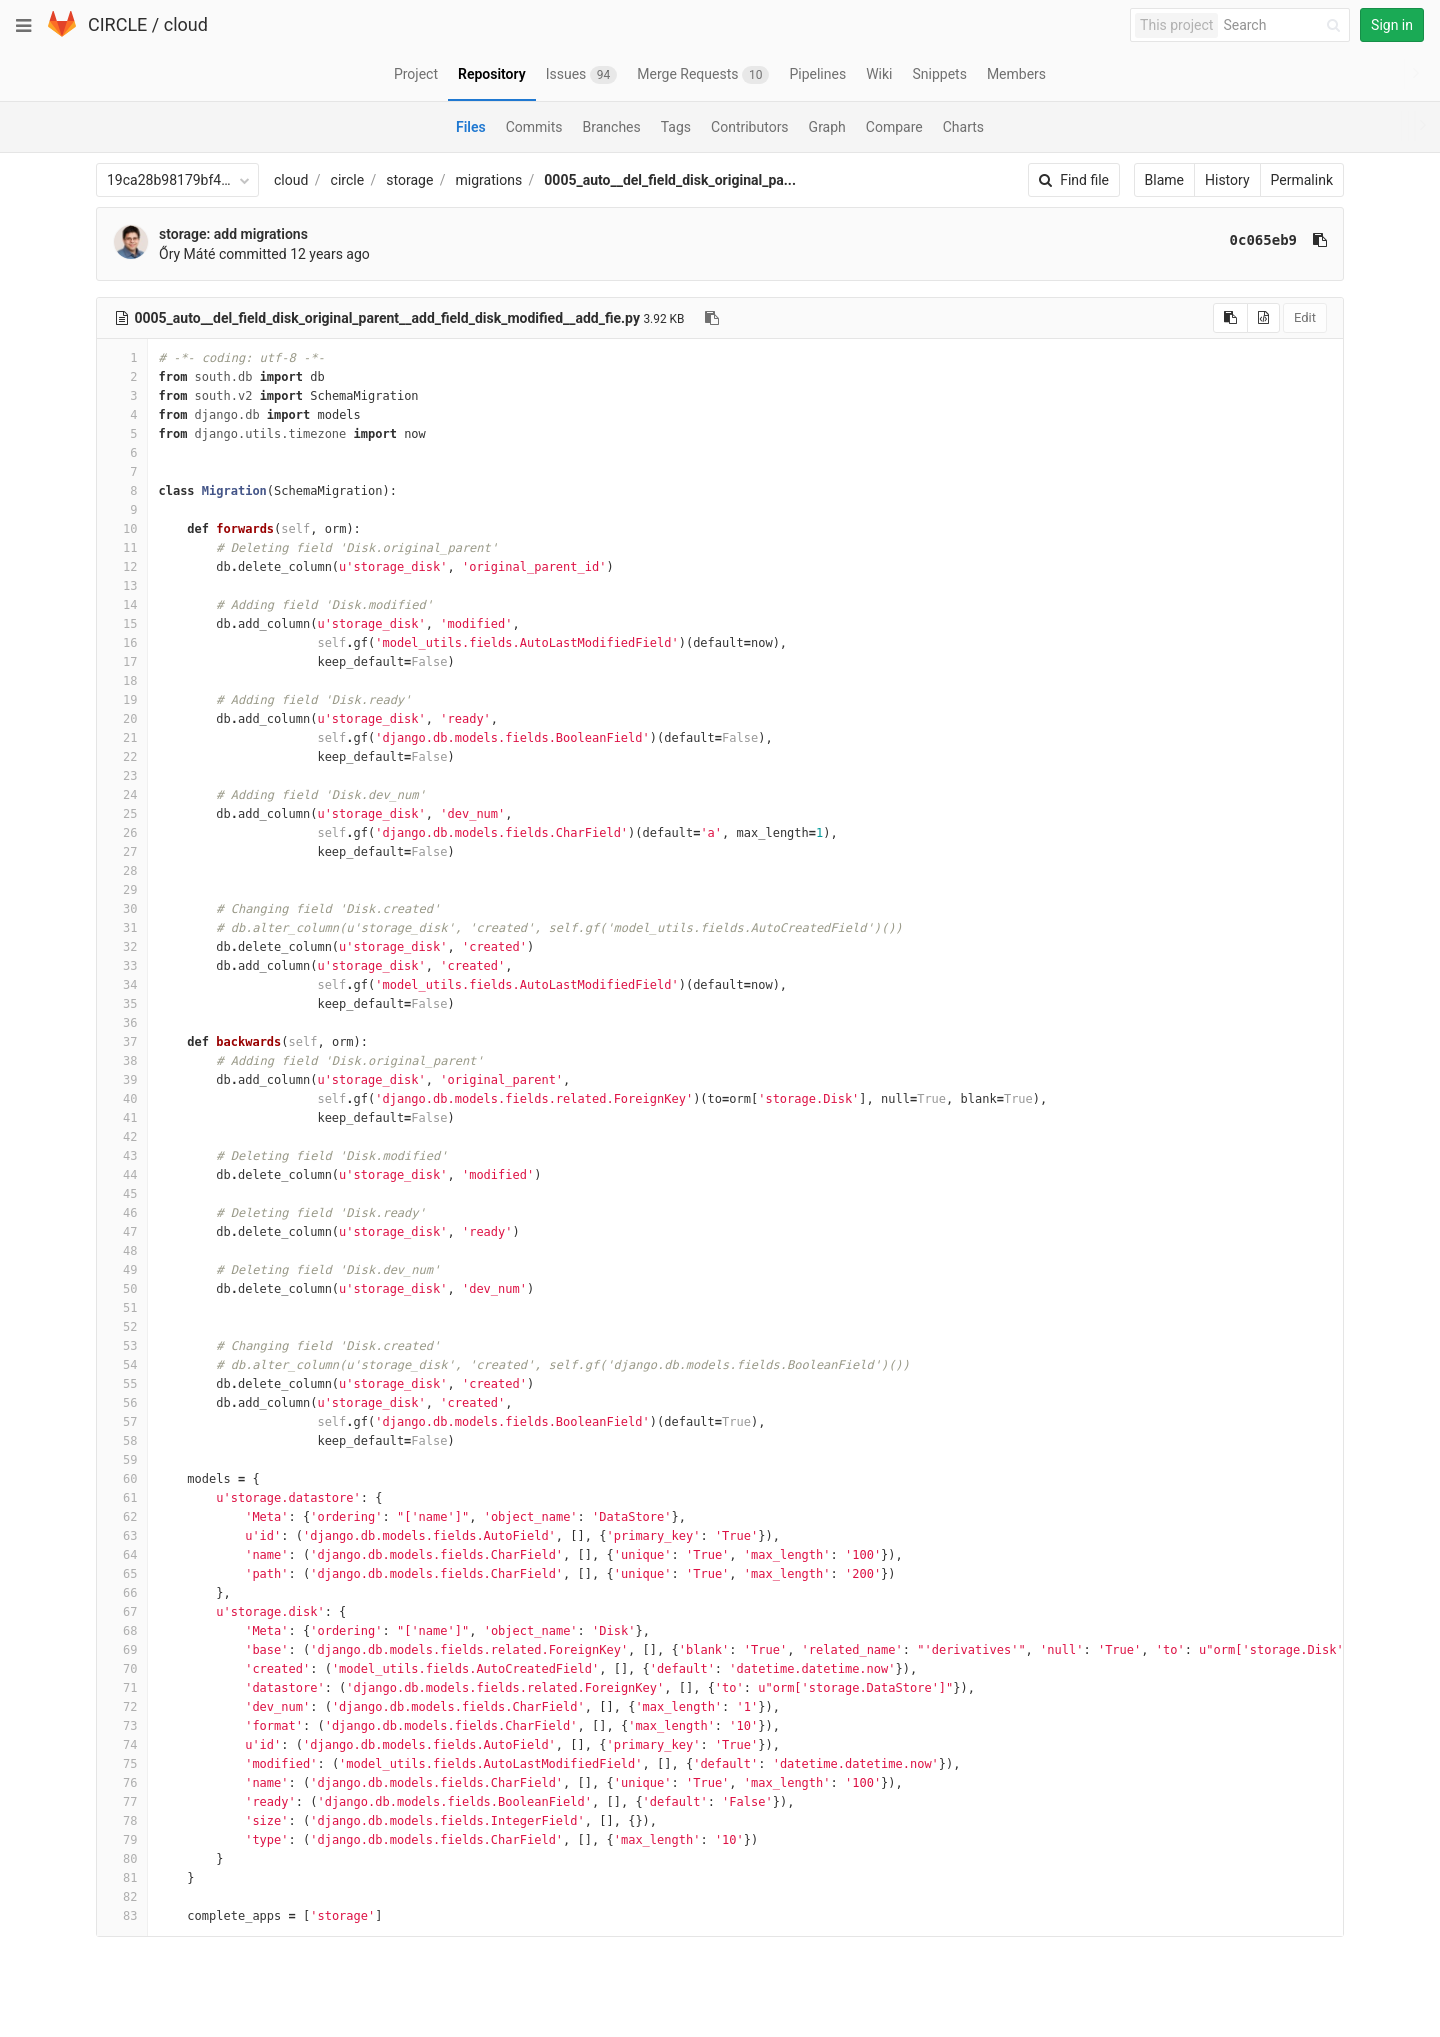 Image resolution: width=1440 pixels, height=2037 pixels. What do you see at coordinates (122, 1270) in the screenshot?
I see `49` at bounding box center [122, 1270].